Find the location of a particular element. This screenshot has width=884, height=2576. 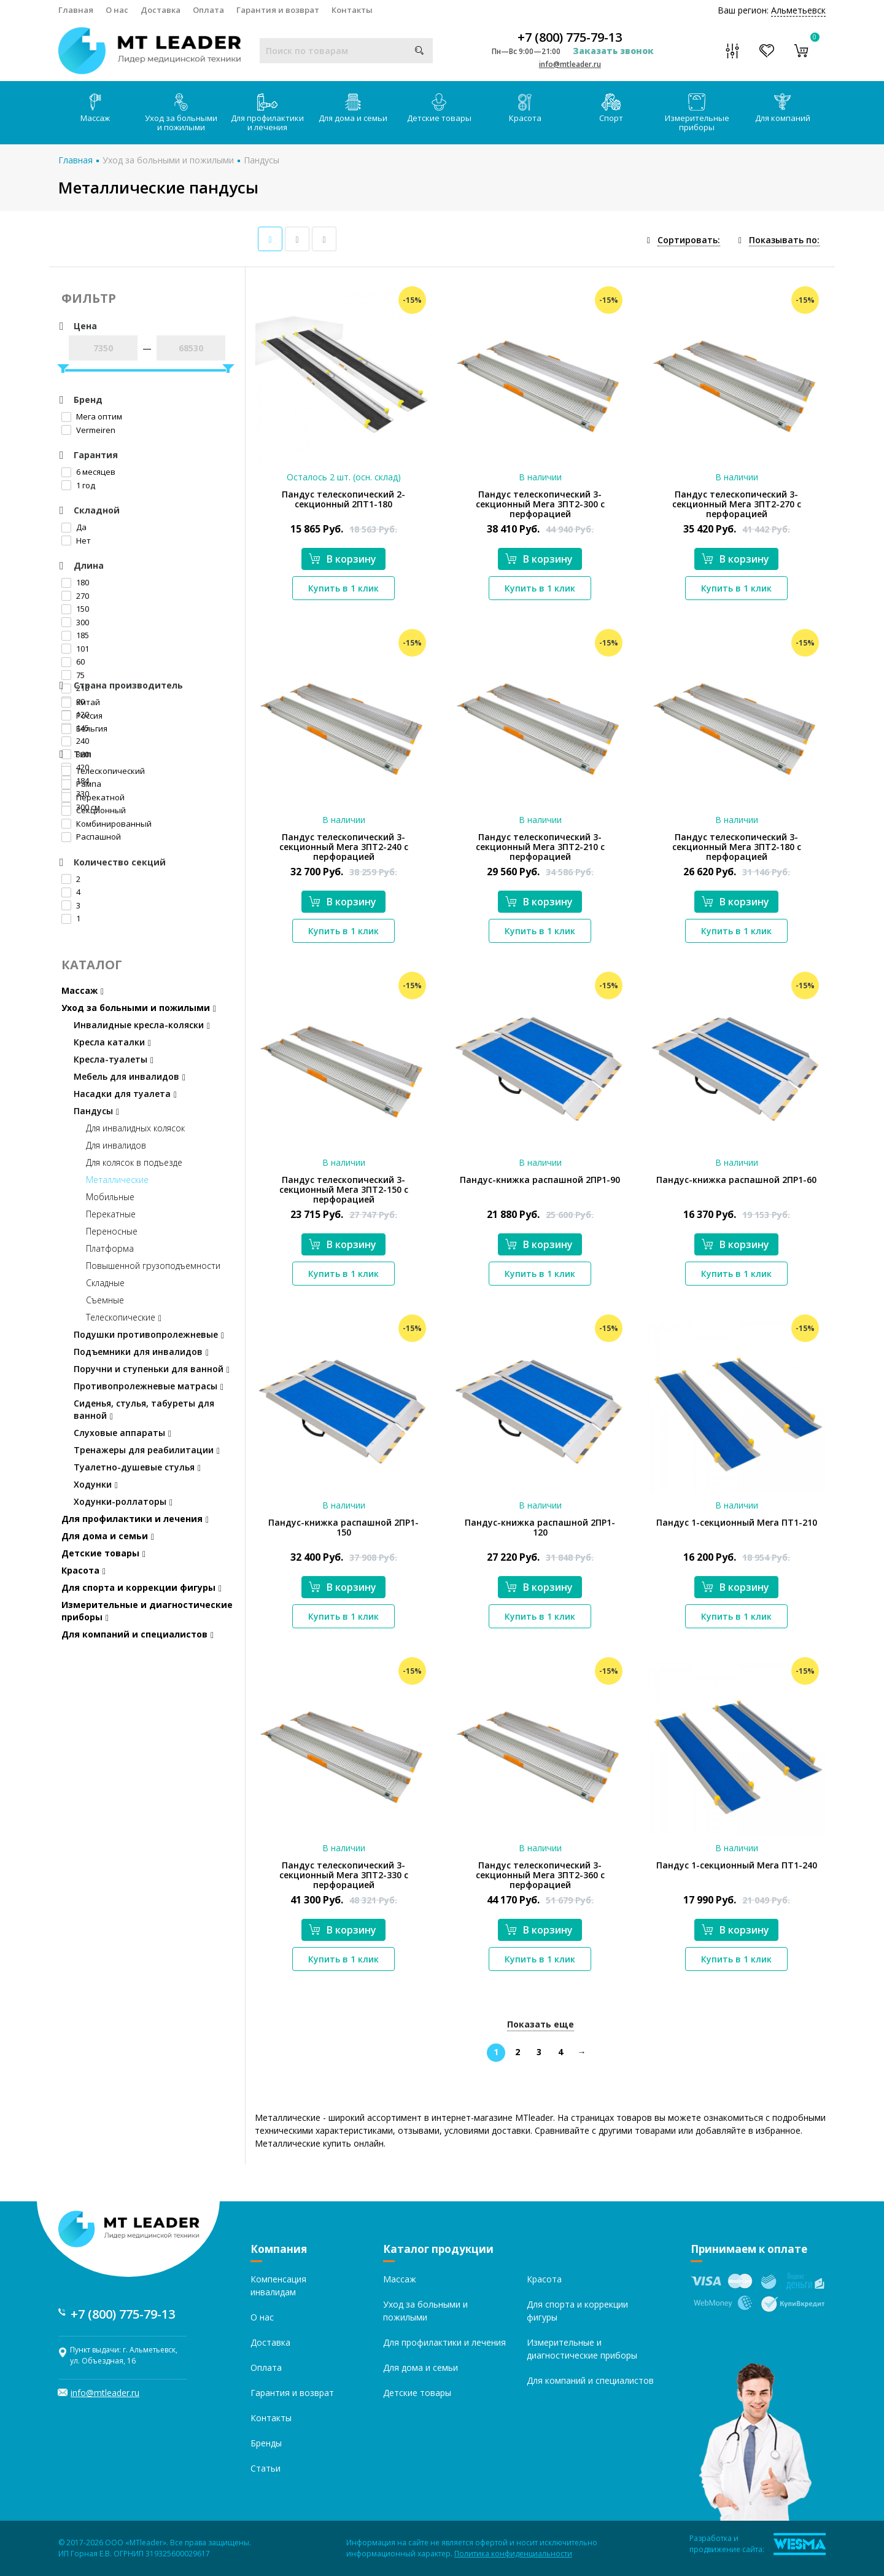

Тренажеры для реабилитации is located at coordinates (147, 1450).